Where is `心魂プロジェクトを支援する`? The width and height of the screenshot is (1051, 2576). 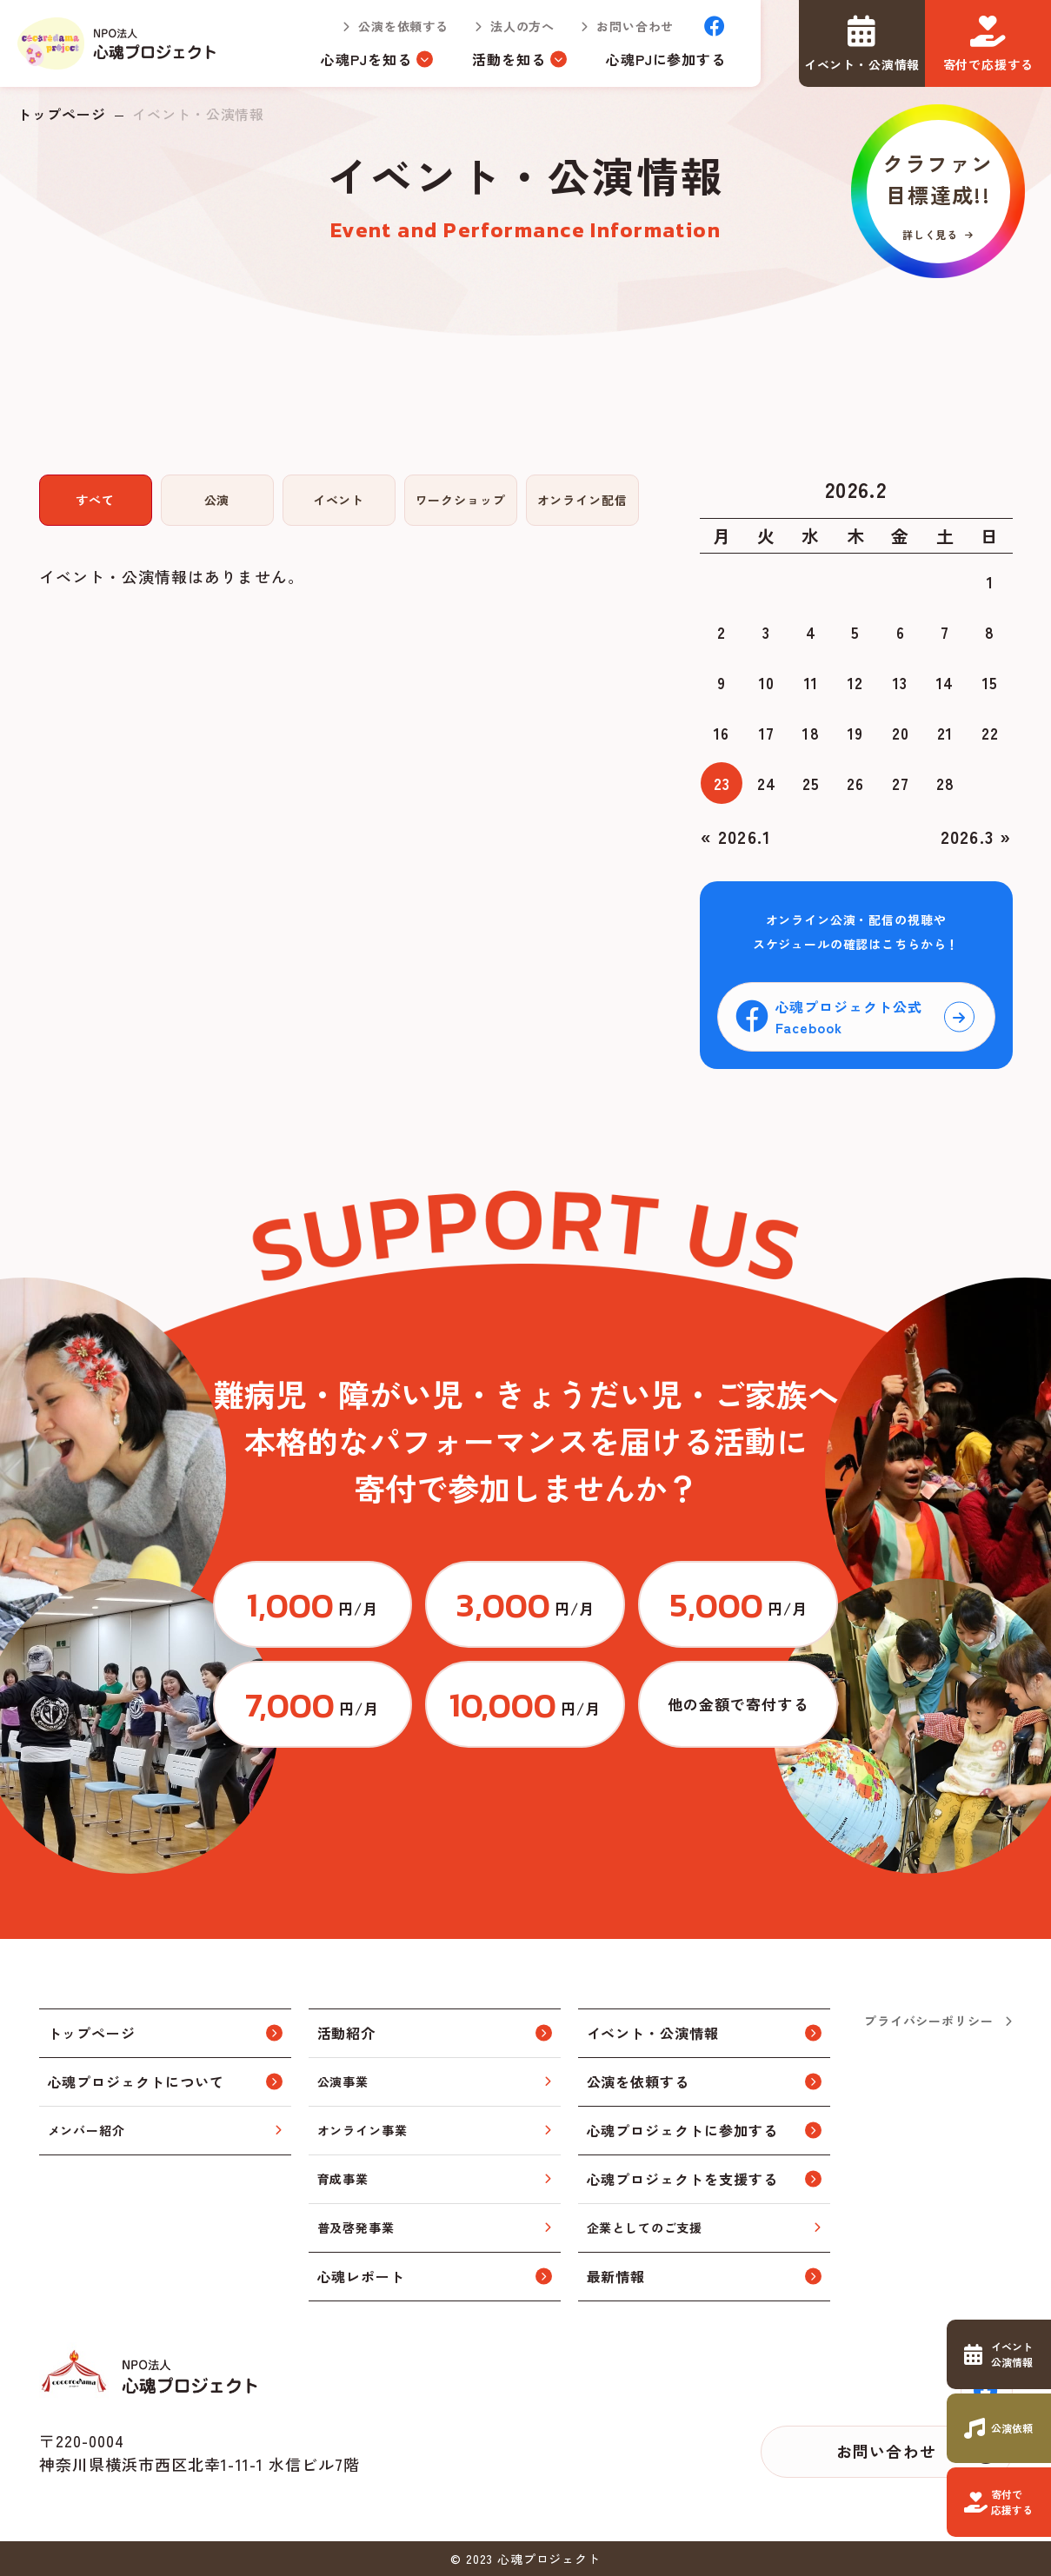 心魂プロジェクトを支援する is located at coordinates (682, 2178).